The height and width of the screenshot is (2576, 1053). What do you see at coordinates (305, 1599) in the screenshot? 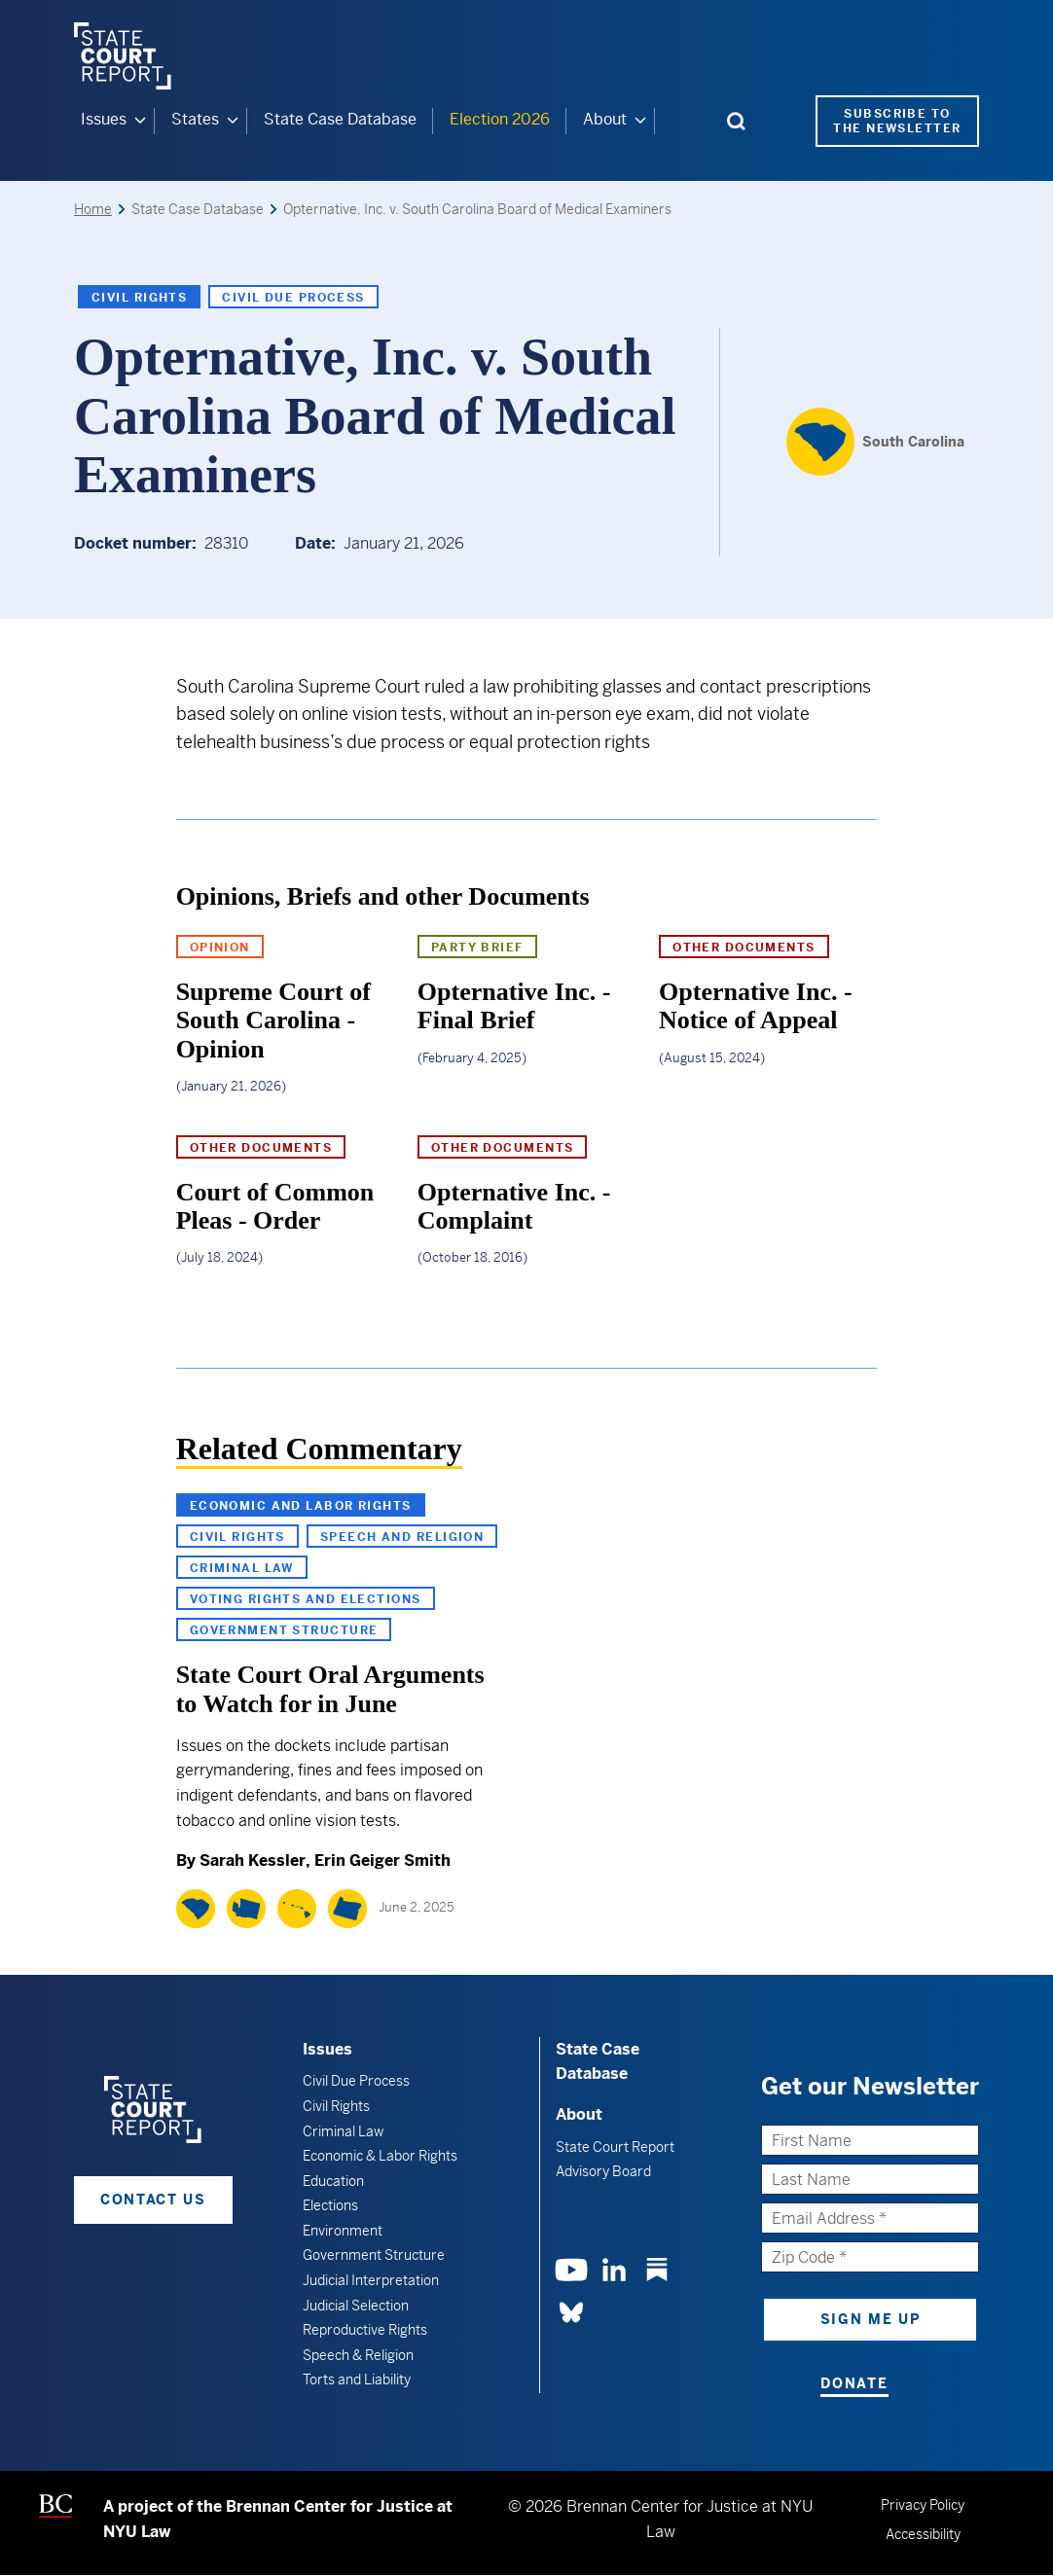
I see `Voting Rights and Elections` at bounding box center [305, 1599].